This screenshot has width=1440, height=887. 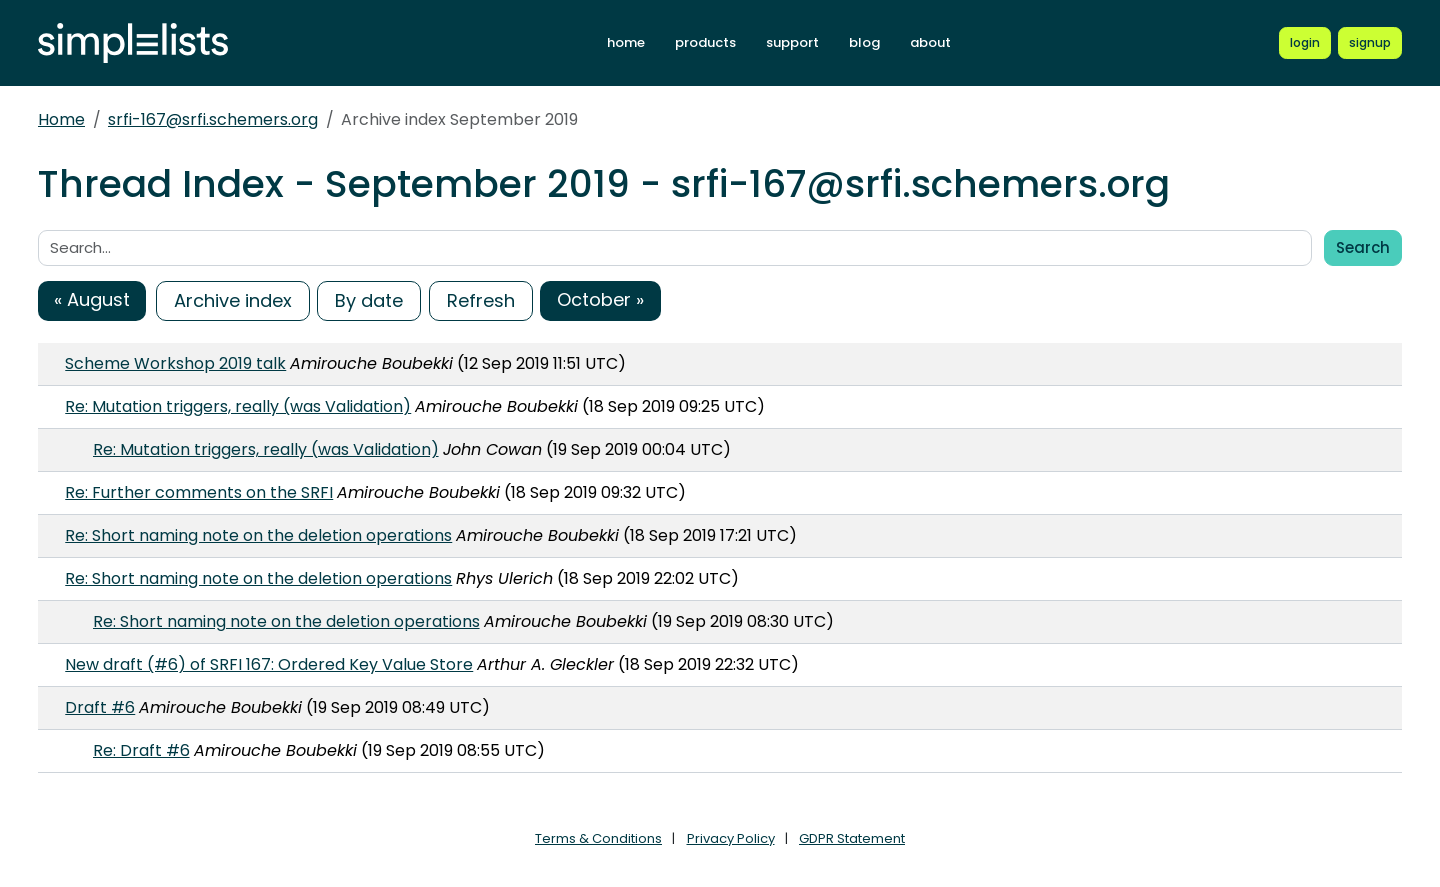 I want to click on Scheme Workshop 2019 talk, so click(x=175, y=363).